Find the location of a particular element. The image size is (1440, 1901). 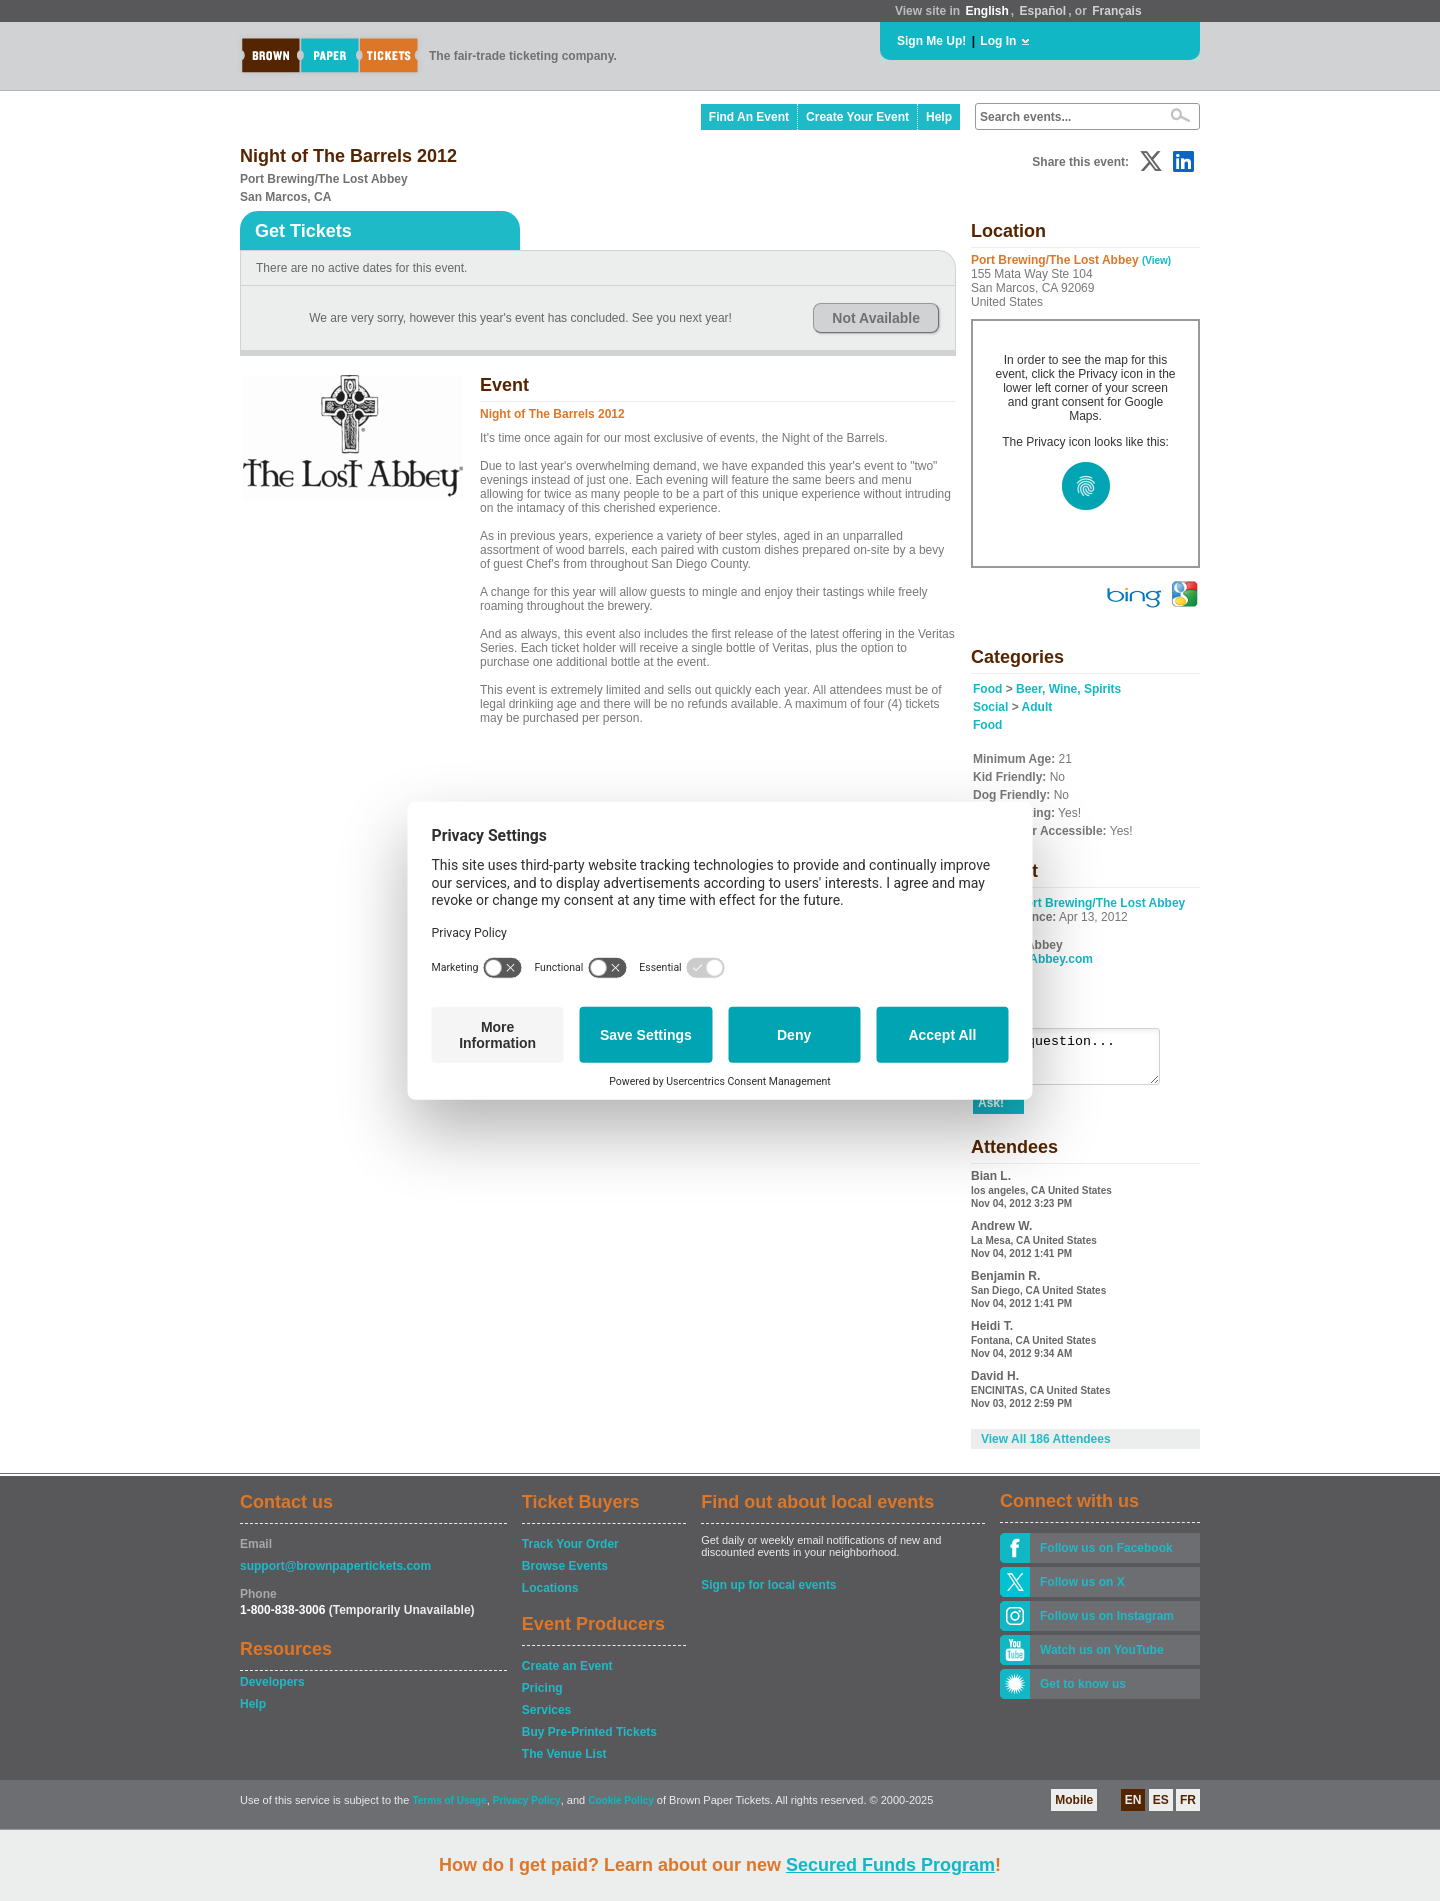

View All 186 Attendees is located at coordinates (1046, 1448).